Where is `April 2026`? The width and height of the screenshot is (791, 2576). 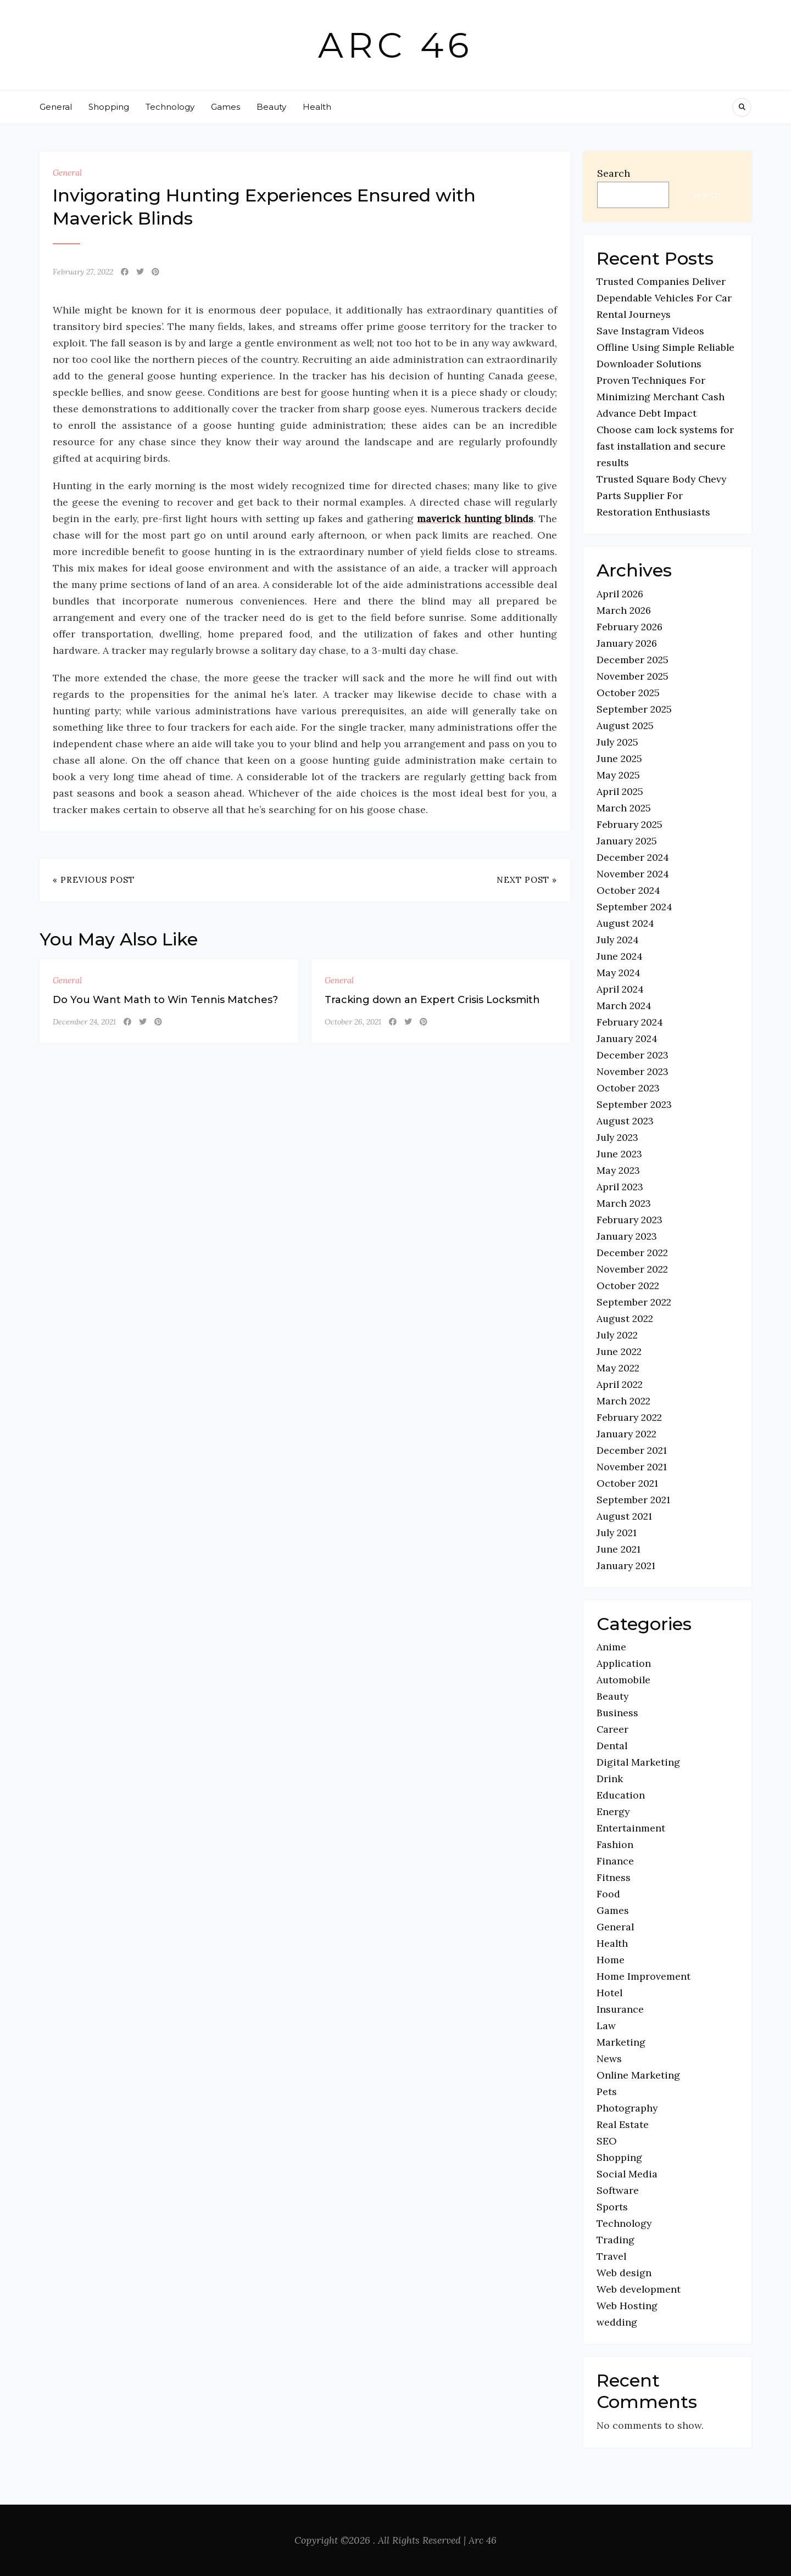
April 2026 is located at coordinates (620, 593).